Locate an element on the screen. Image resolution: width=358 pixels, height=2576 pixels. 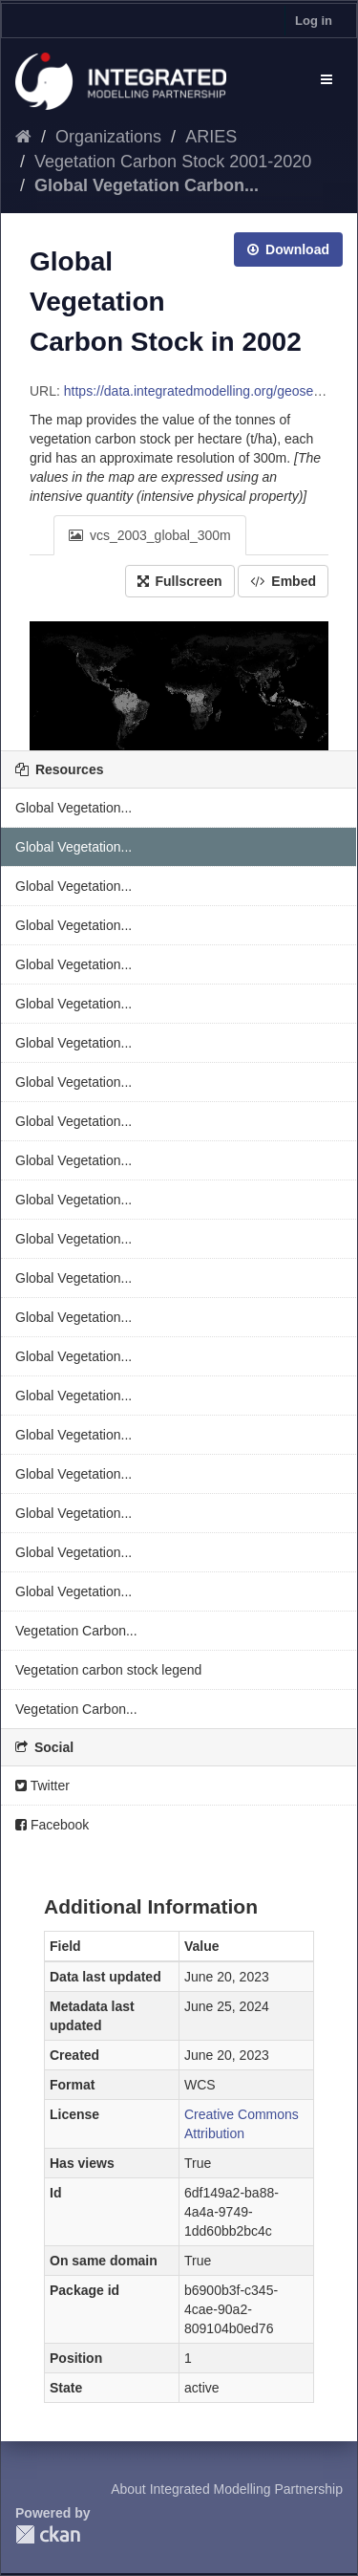
Facebook is located at coordinates (52, 1824).